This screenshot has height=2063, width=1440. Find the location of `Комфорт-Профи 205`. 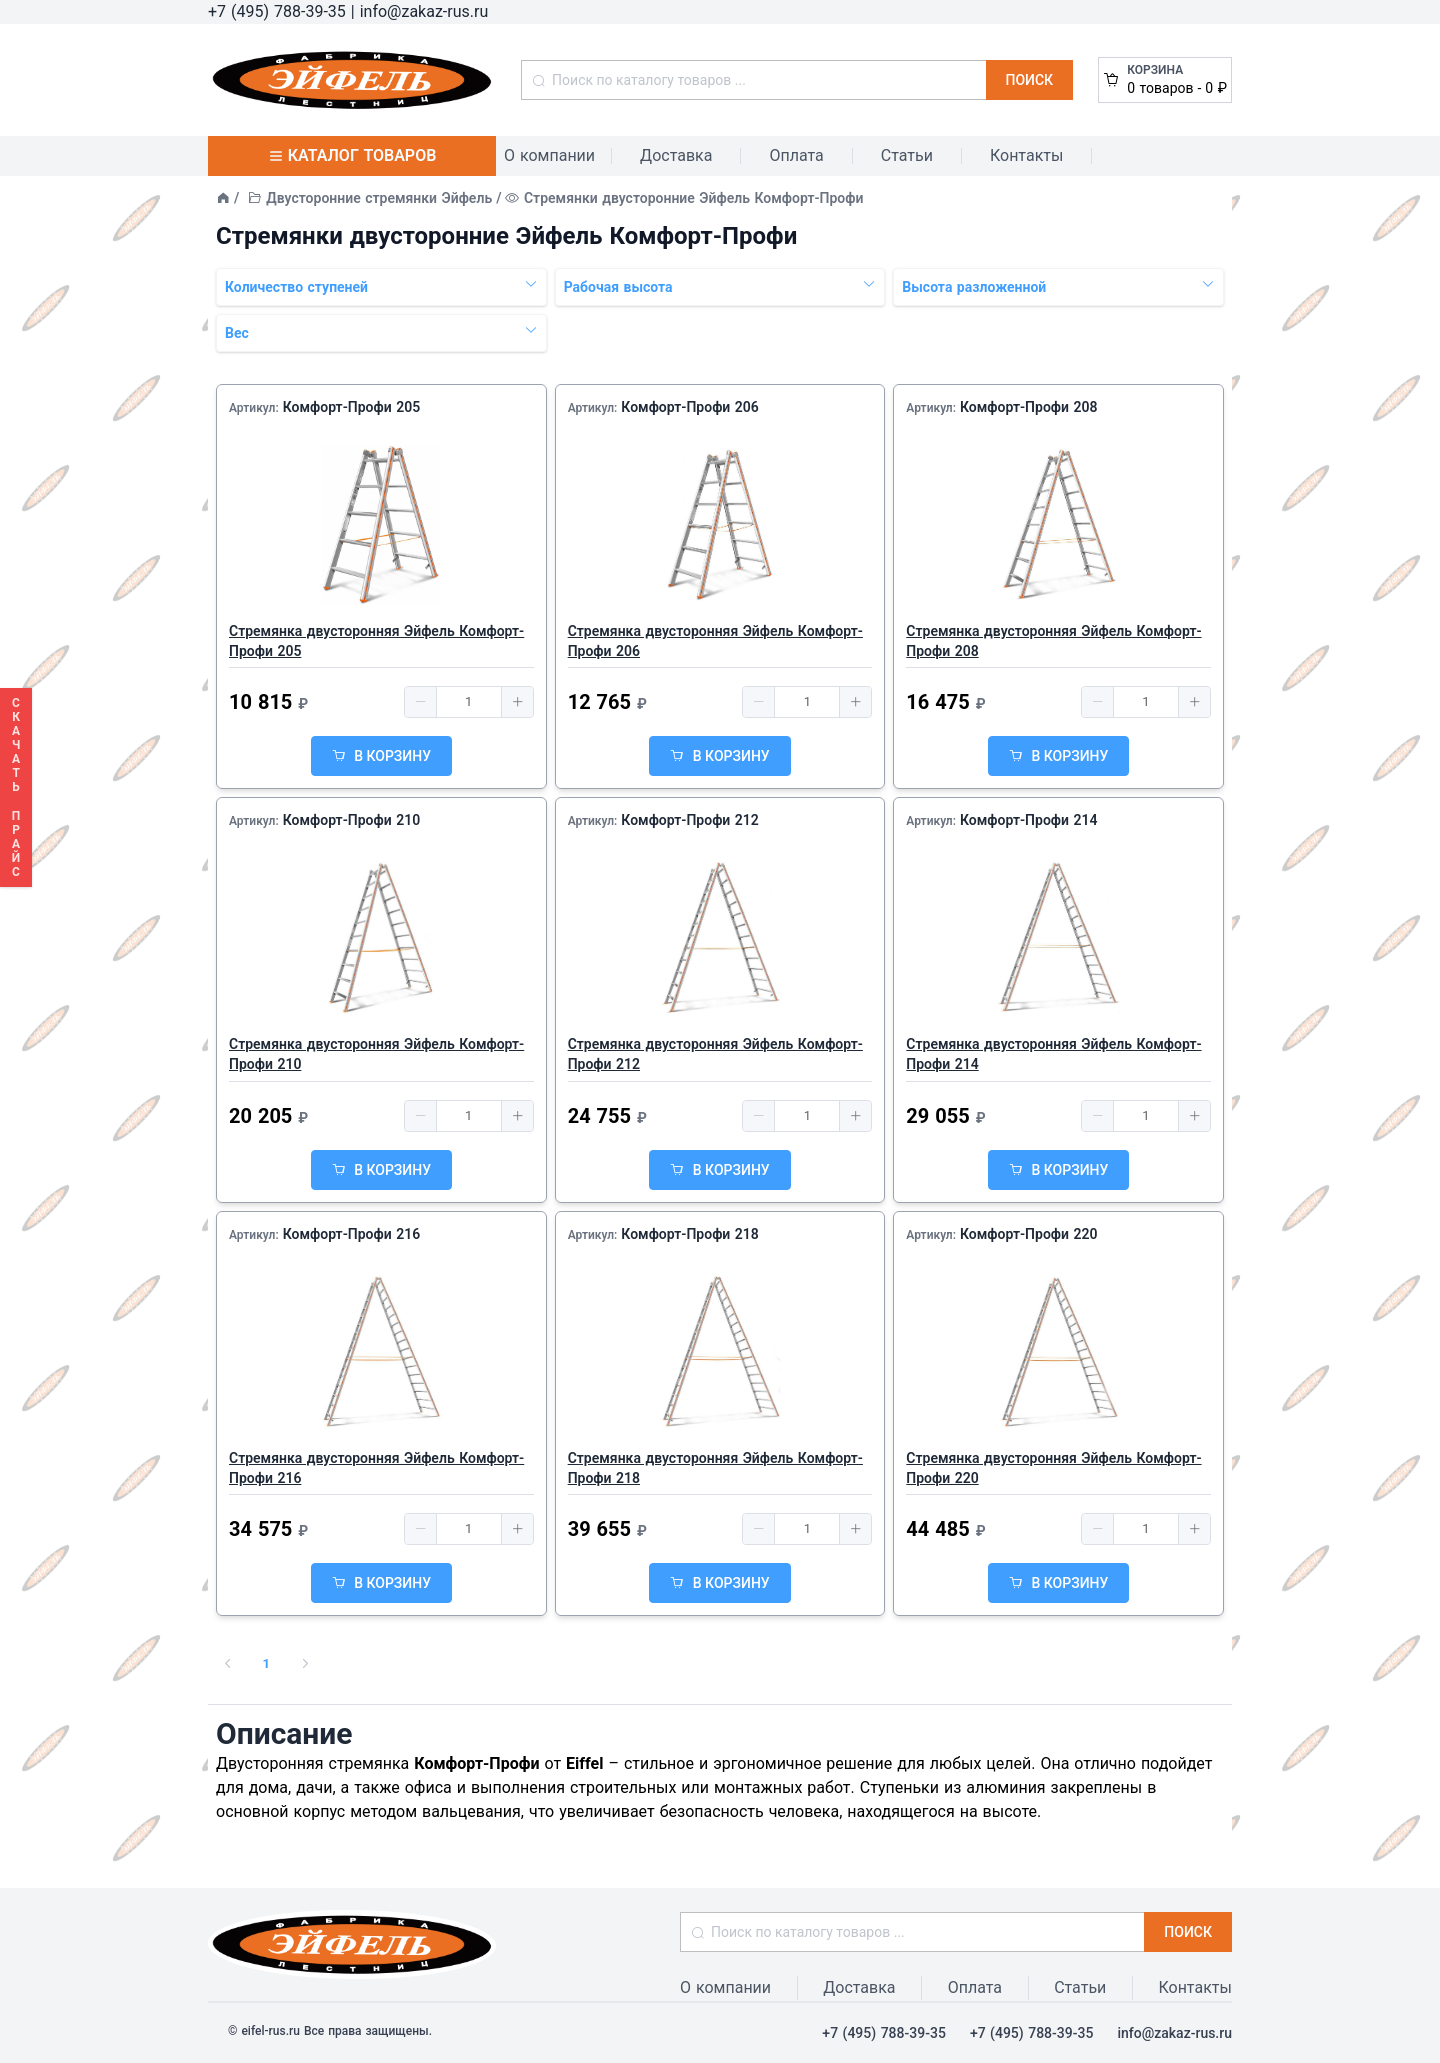

Комфорт-Профи 205 is located at coordinates (352, 407).